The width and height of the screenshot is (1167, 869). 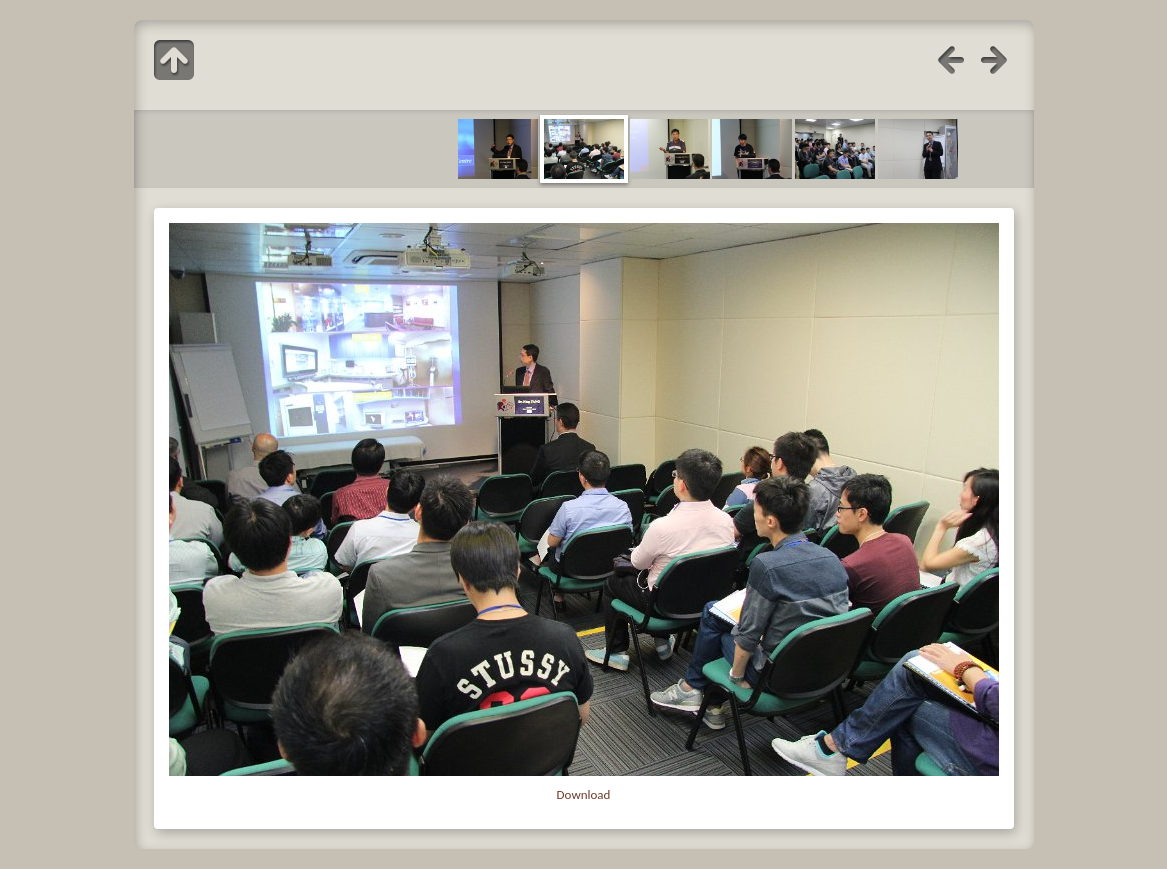 What do you see at coordinates (584, 794) in the screenshot?
I see `Download` at bounding box center [584, 794].